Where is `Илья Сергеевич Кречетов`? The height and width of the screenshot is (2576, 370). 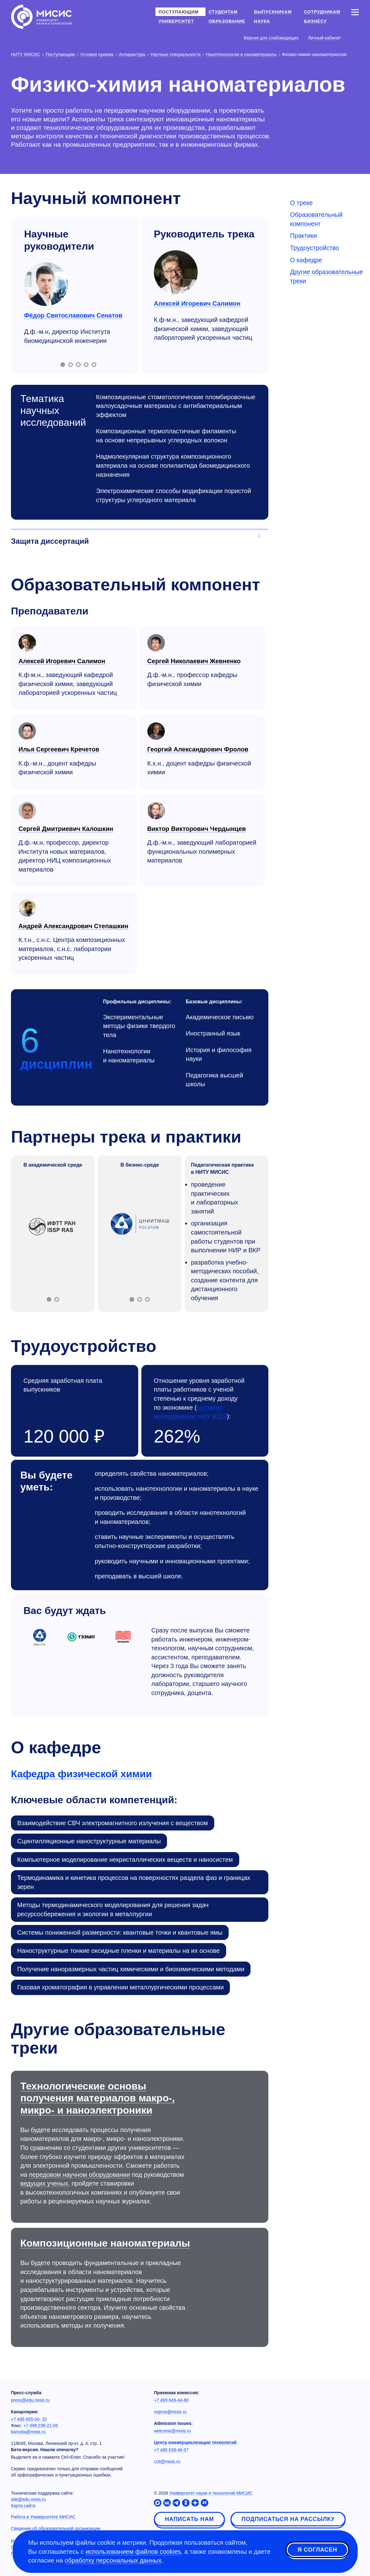 Илья Сергеевич Кречетов is located at coordinates (58, 749).